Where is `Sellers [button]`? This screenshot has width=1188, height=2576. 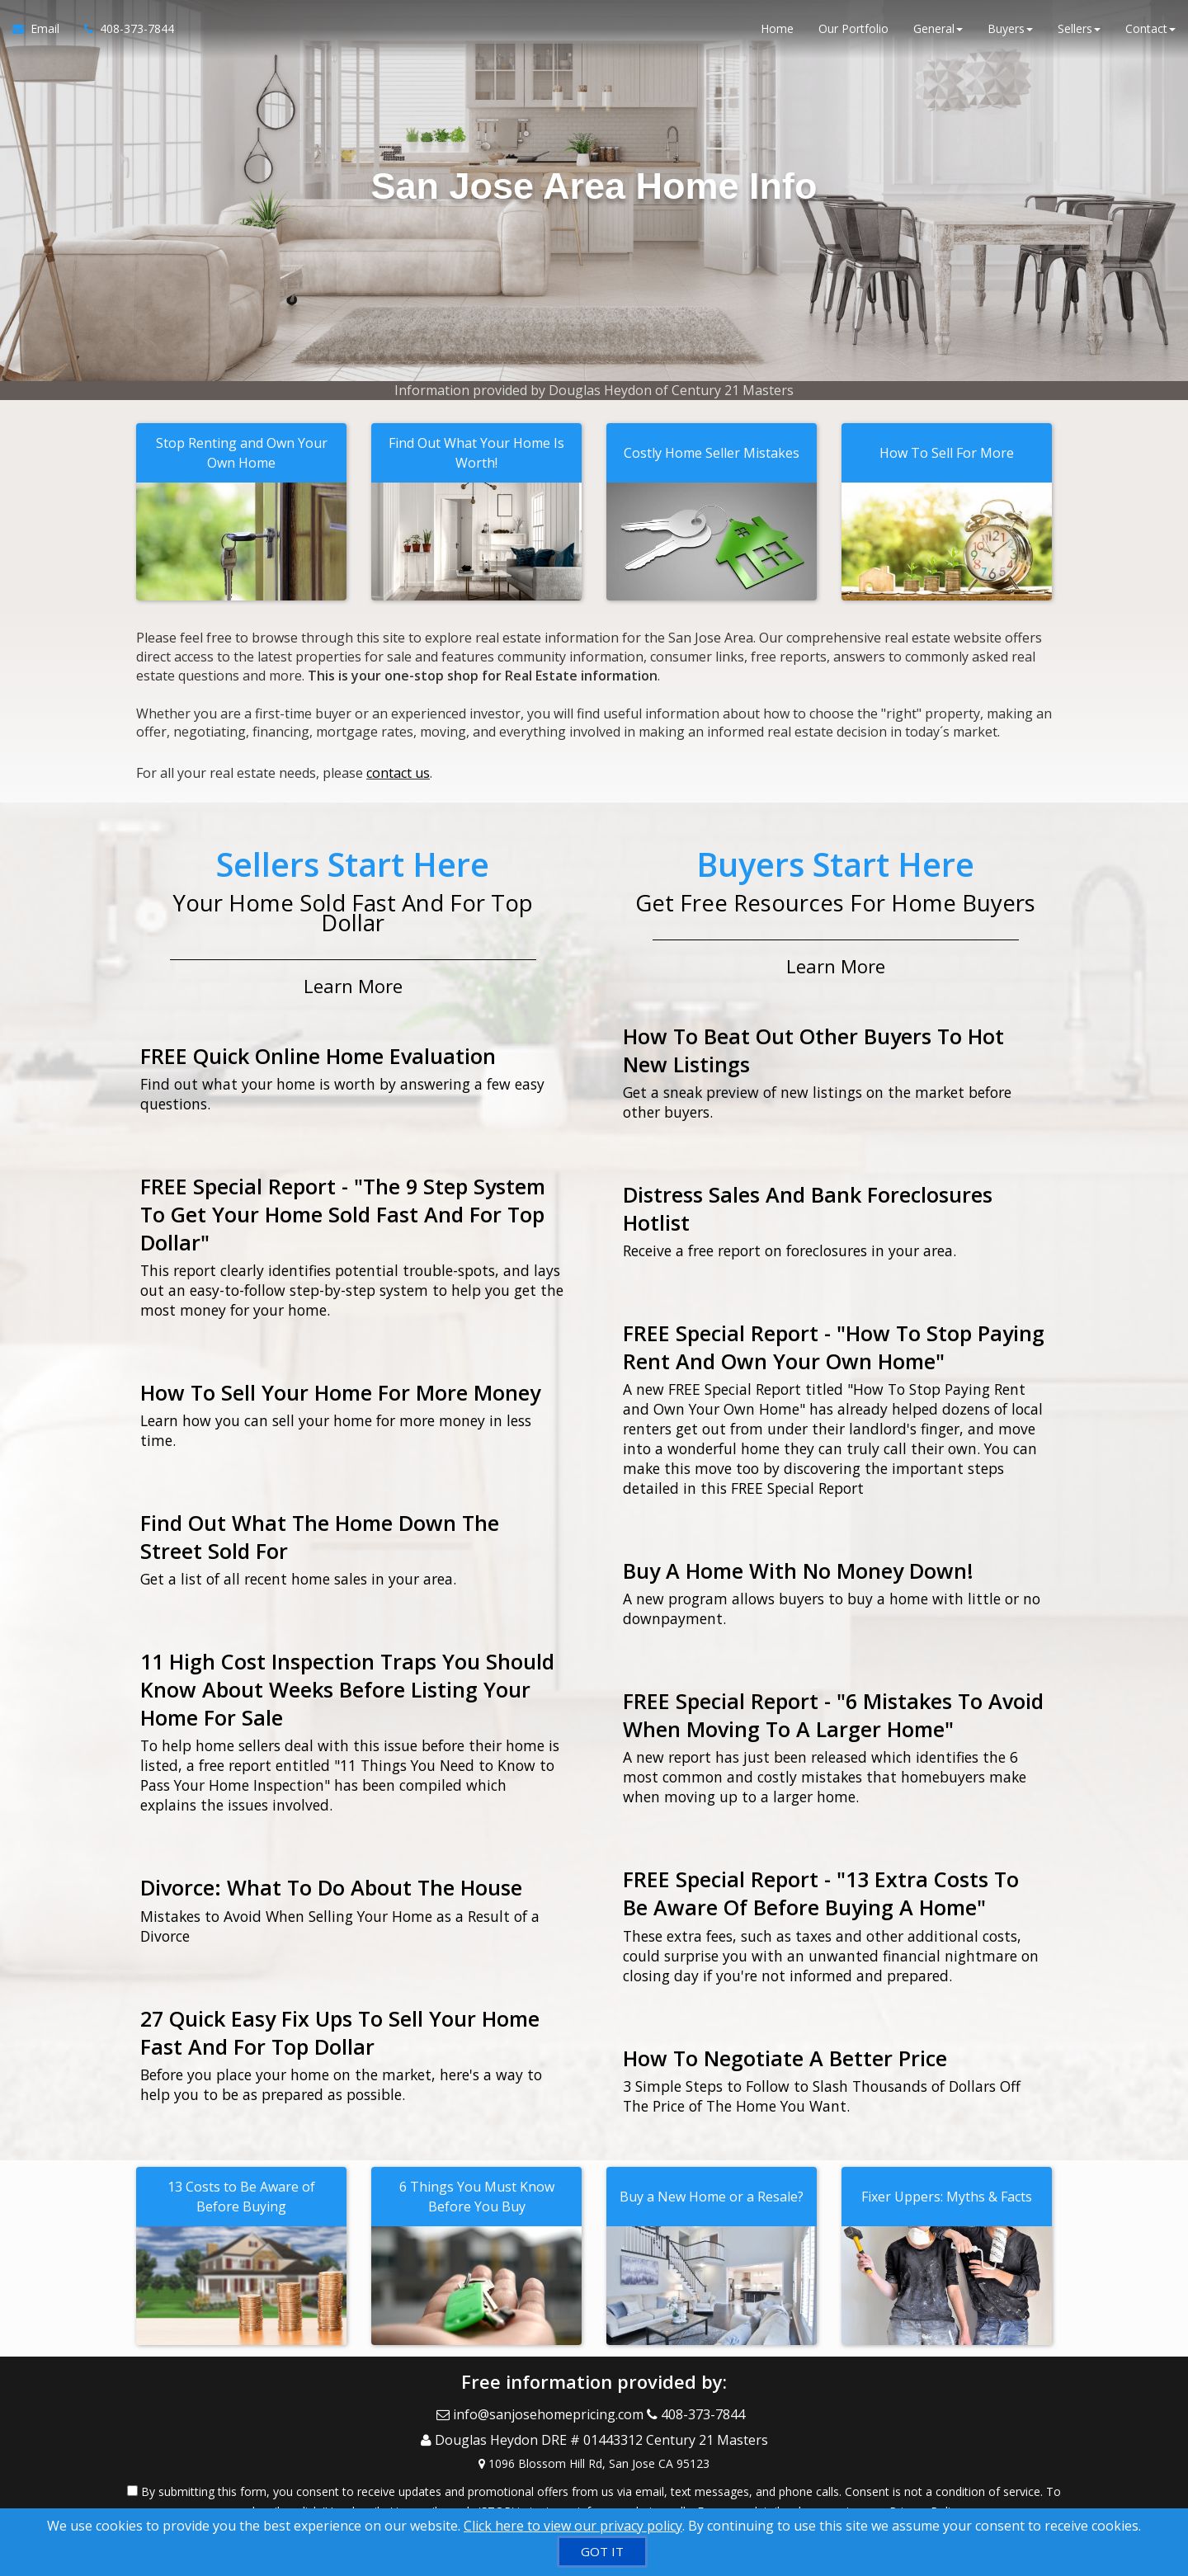 Sellers [button] is located at coordinates (1079, 32).